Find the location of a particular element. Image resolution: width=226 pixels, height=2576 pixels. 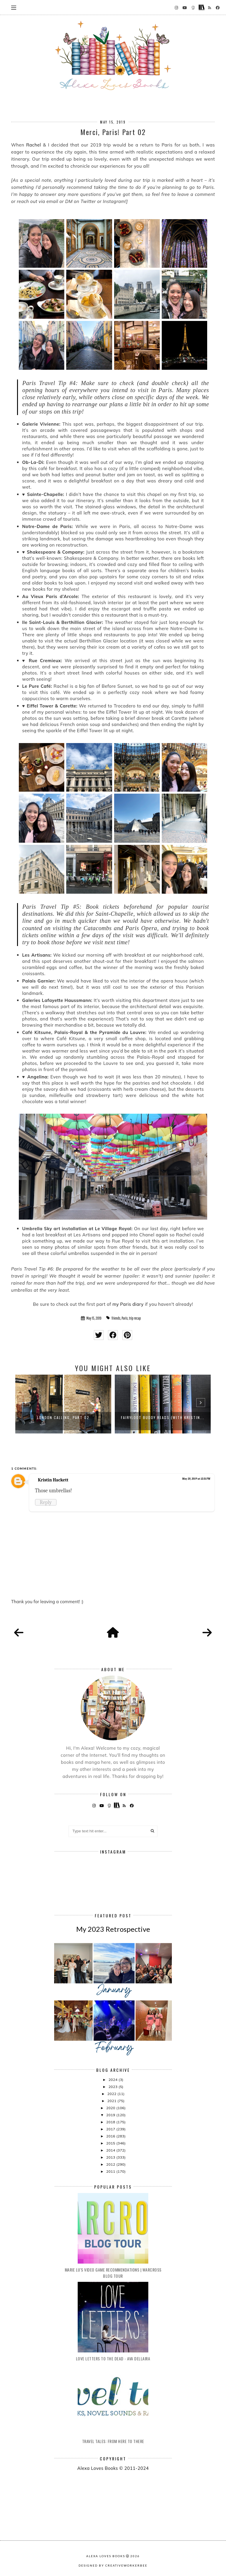

London Calling, Part 02 is located at coordinates (63, 1417).